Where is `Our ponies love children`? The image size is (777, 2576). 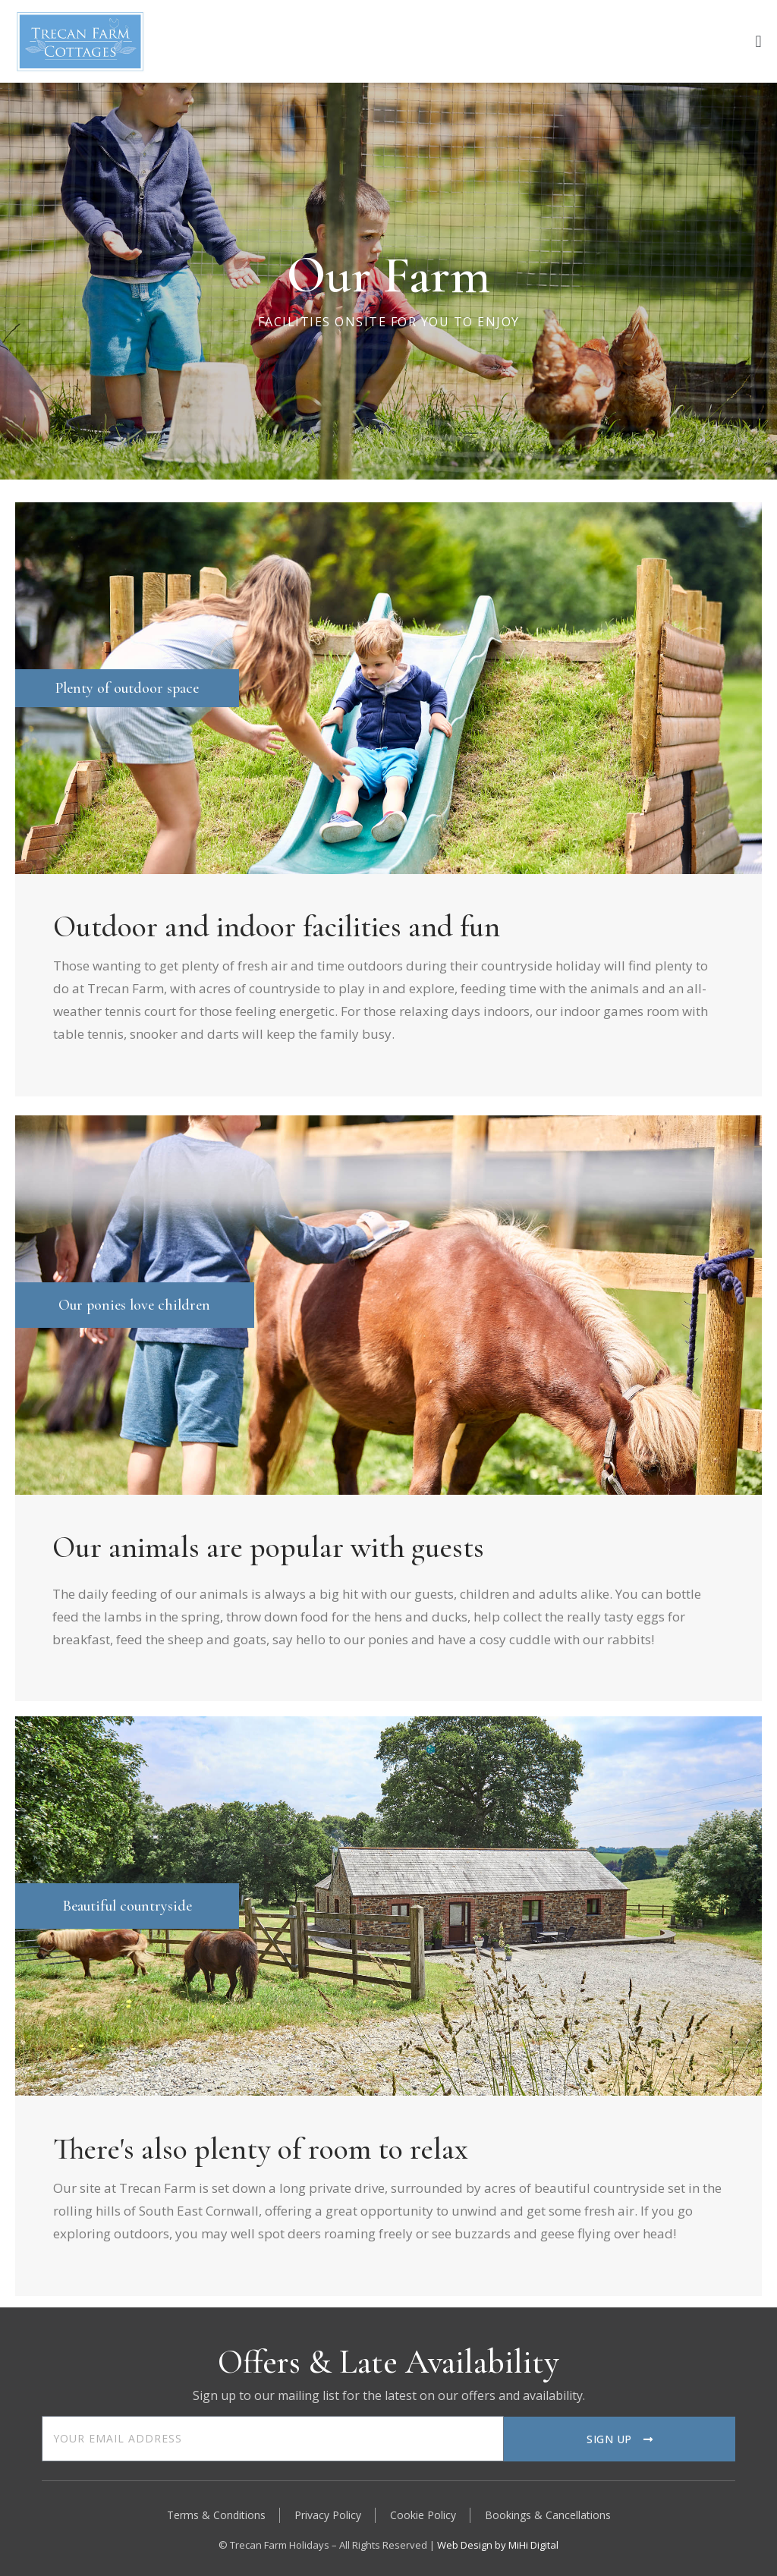
Our ponies love children is located at coordinates (134, 1305).